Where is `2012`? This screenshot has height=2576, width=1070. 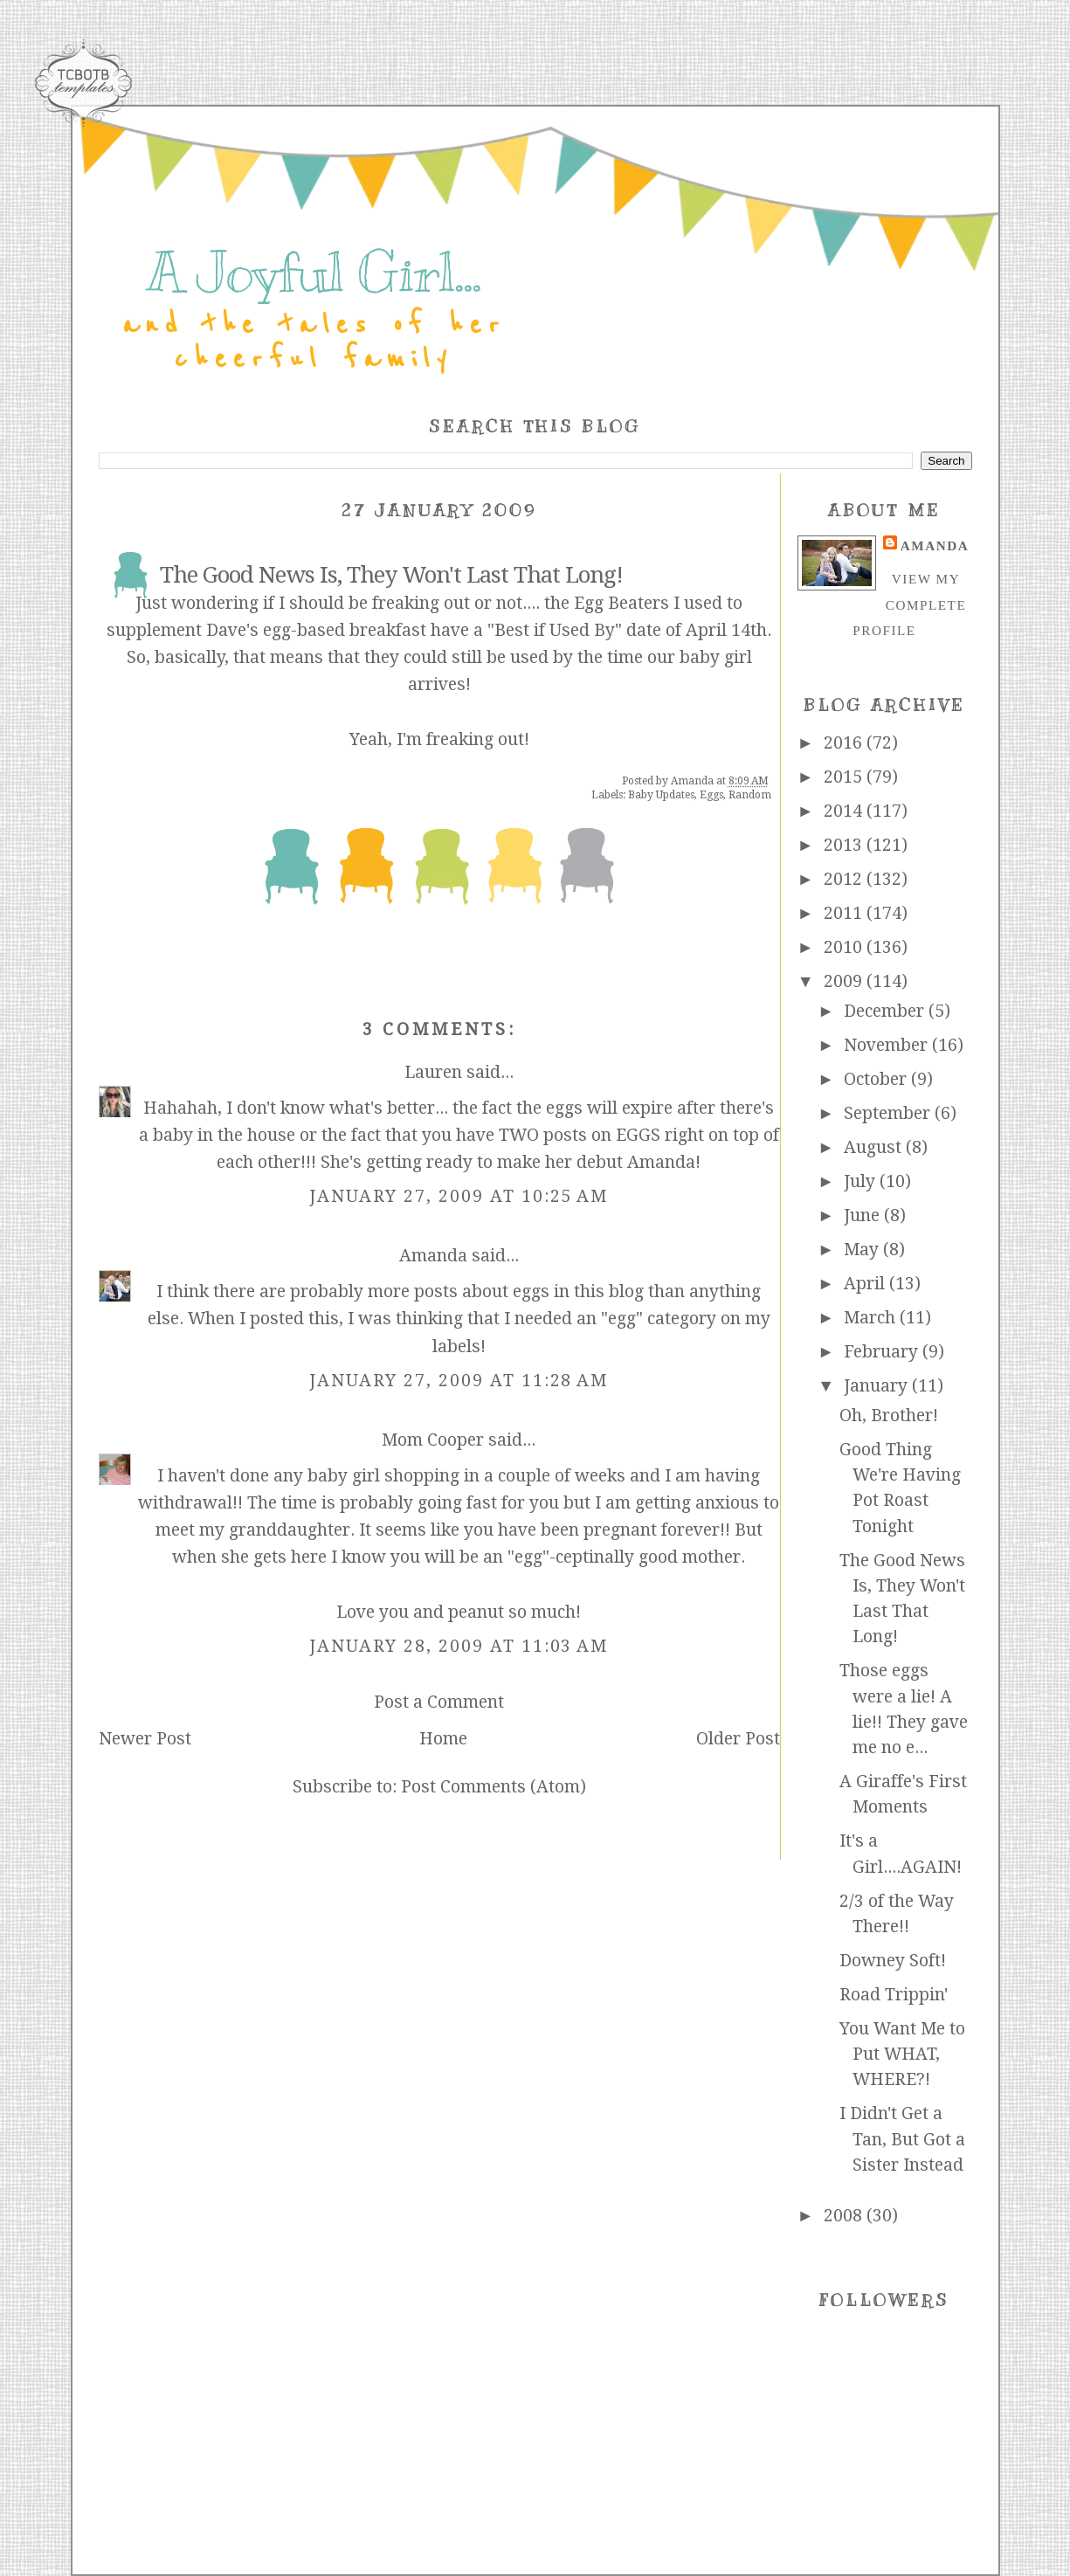 2012 is located at coordinates (845, 879).